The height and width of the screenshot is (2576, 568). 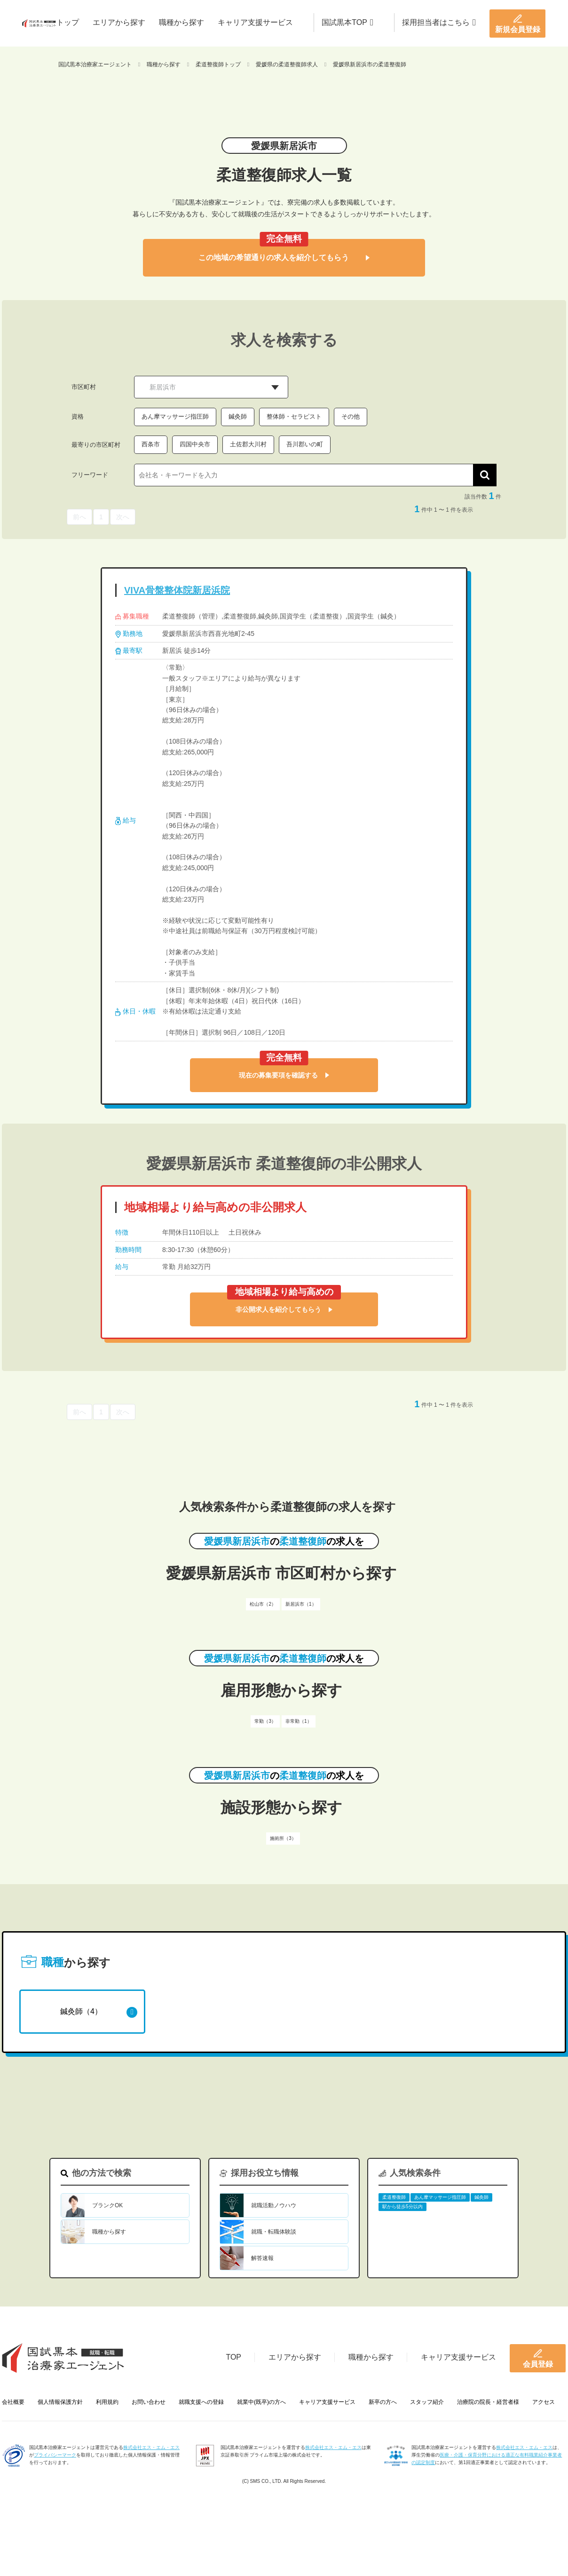 I want to click on 就職・転職体験談, so click(x=273, y=2231).